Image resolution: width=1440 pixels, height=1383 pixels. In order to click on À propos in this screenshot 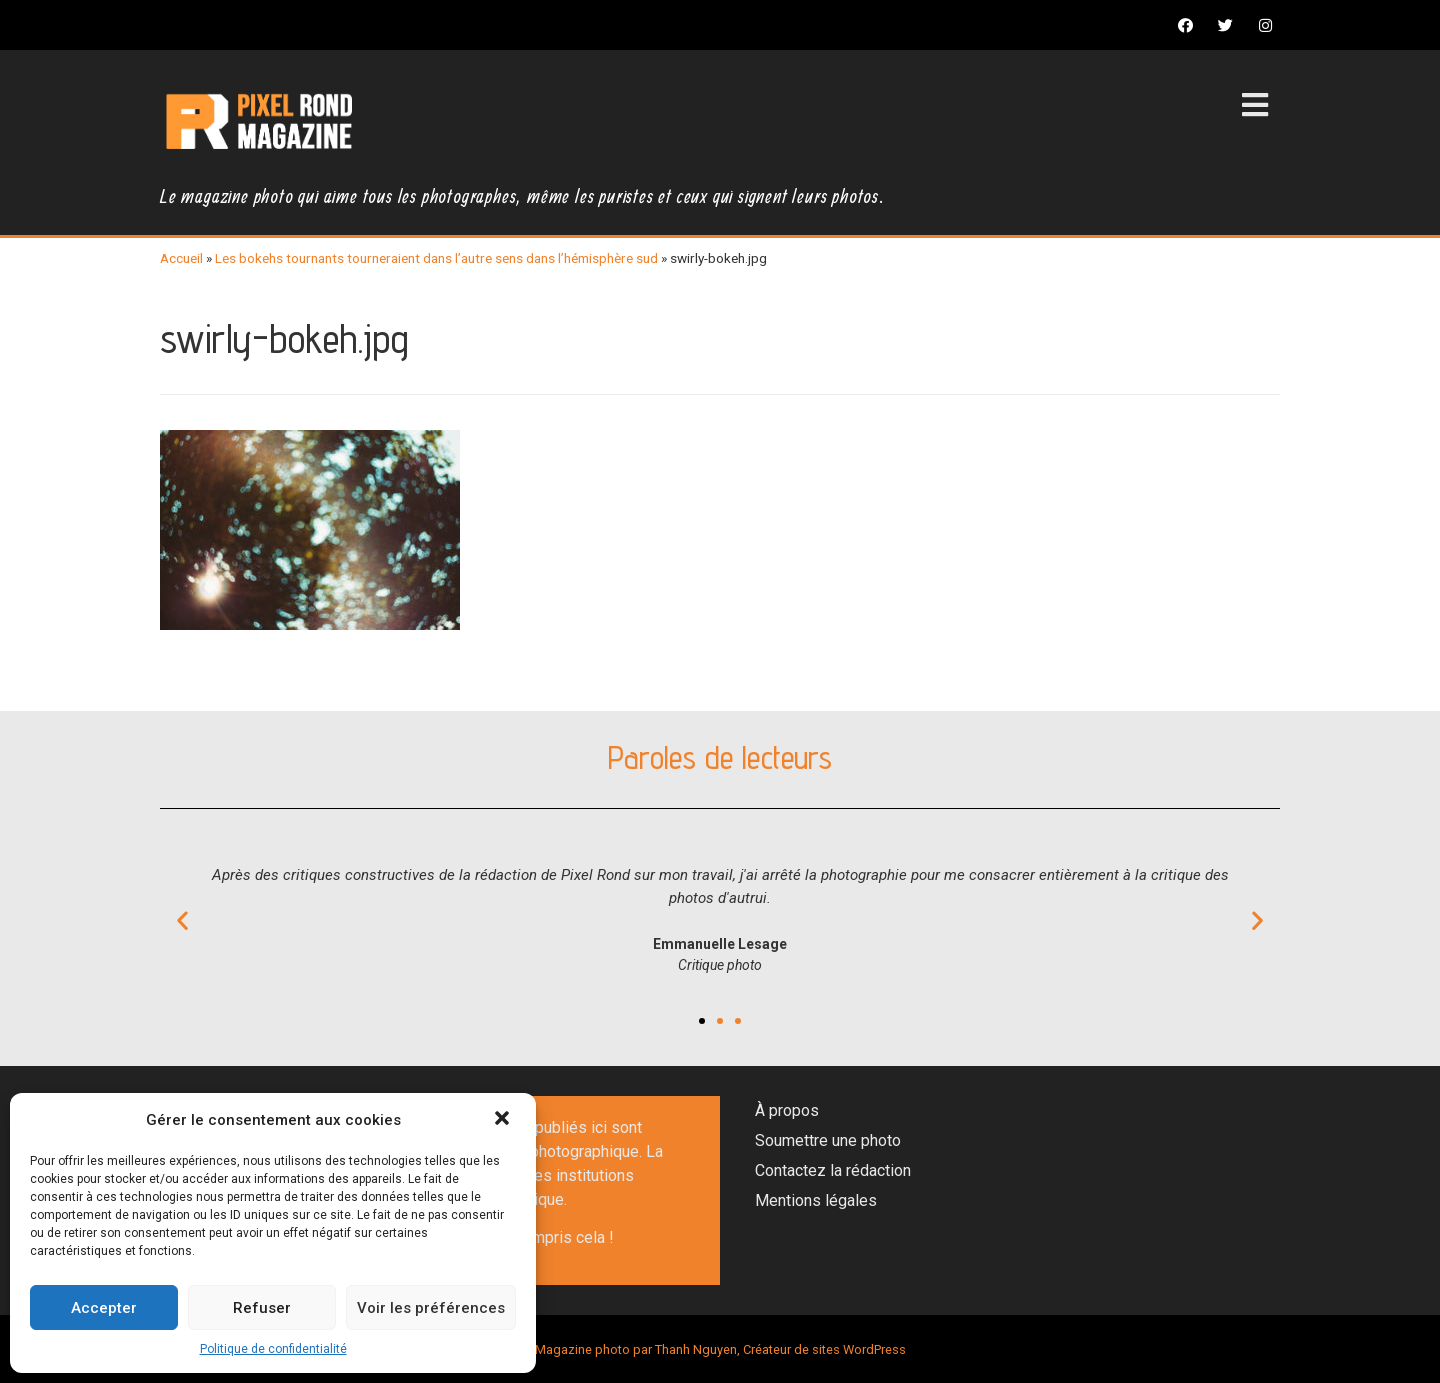, I will do `click(787, 1110)`.